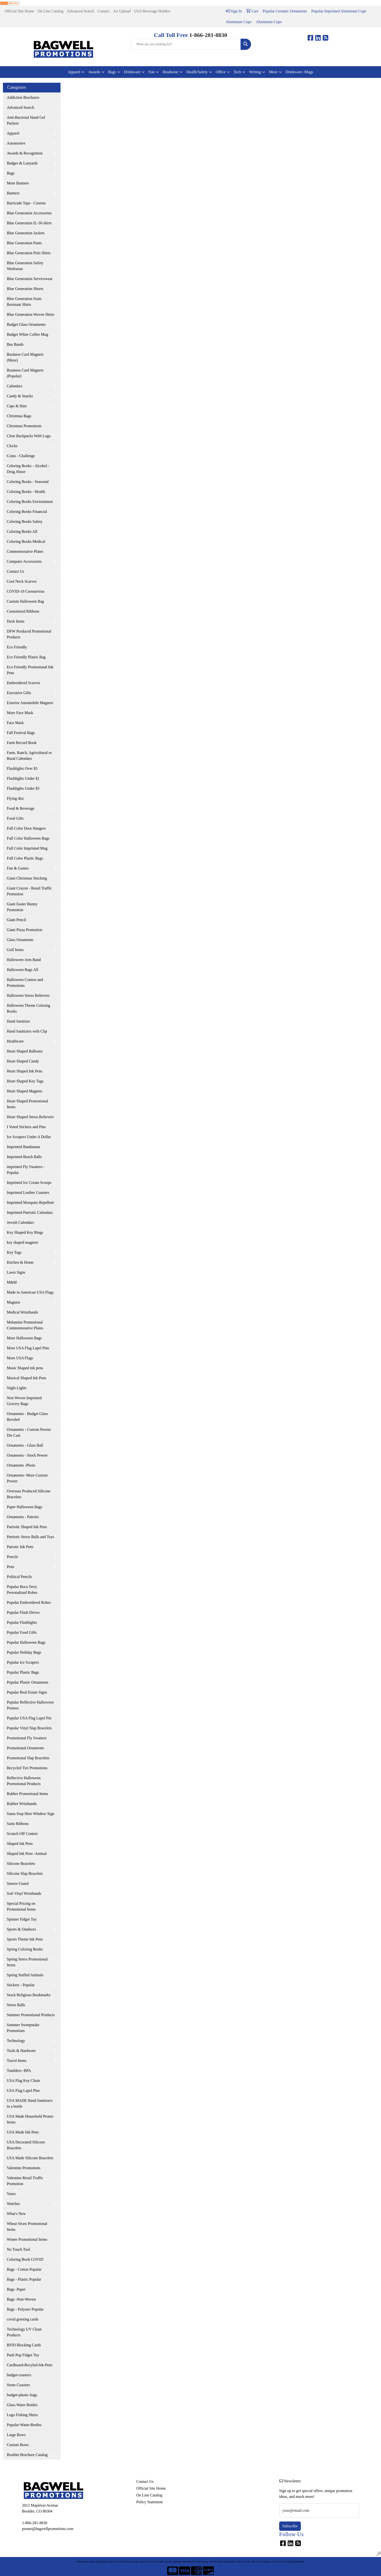  I want to click on Made in American USA Flags, so click(30, 1292).